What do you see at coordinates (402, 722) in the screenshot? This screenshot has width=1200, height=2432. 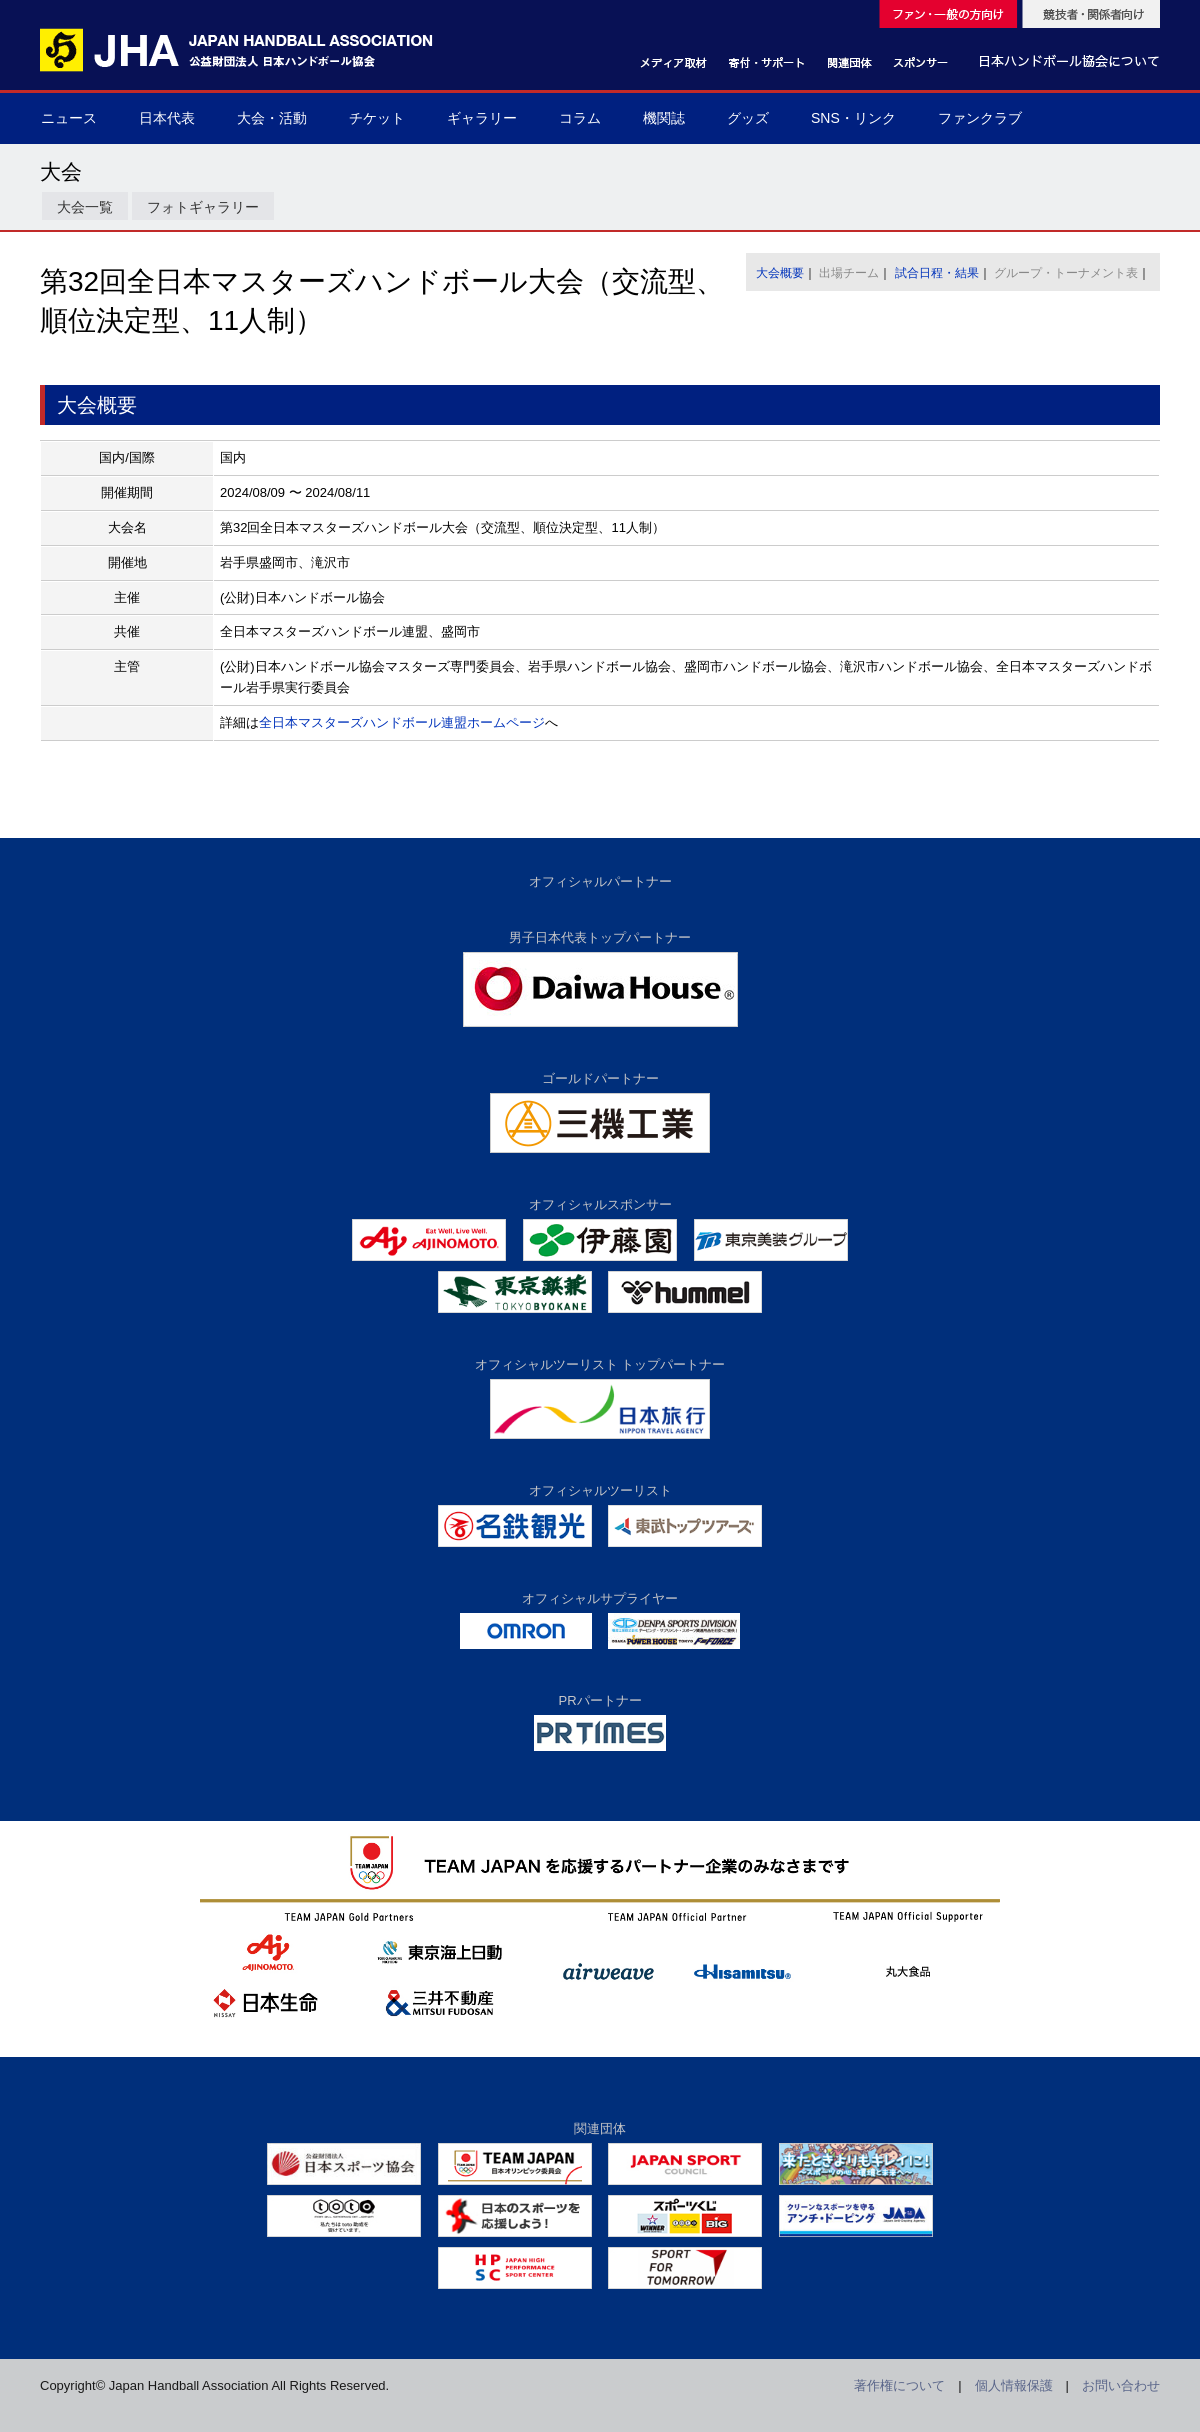 I see `全日本マスターズハンドボール連盟ホームページ` at bounding box center [402, 722].